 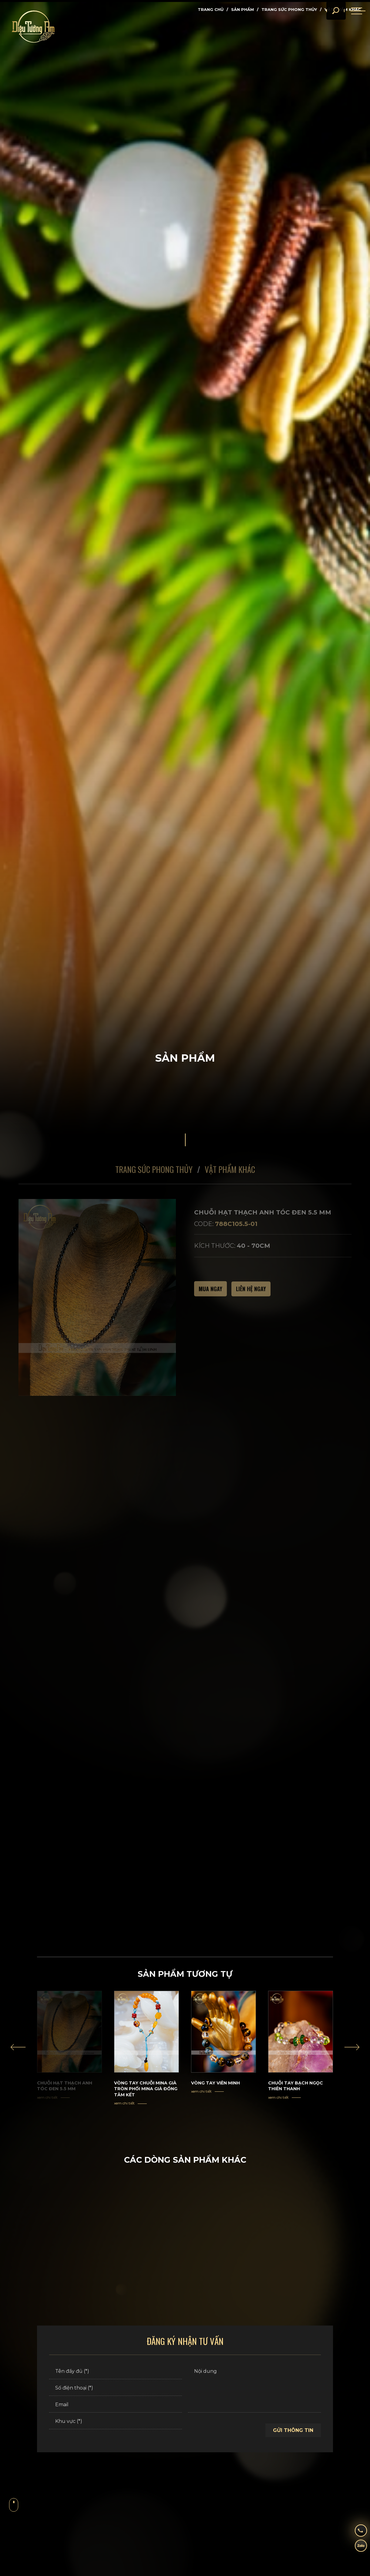 What do you see at coordinates (242, 9) in the screenshot?
I see `Sản phẩm` at bounding box center [242, 9].